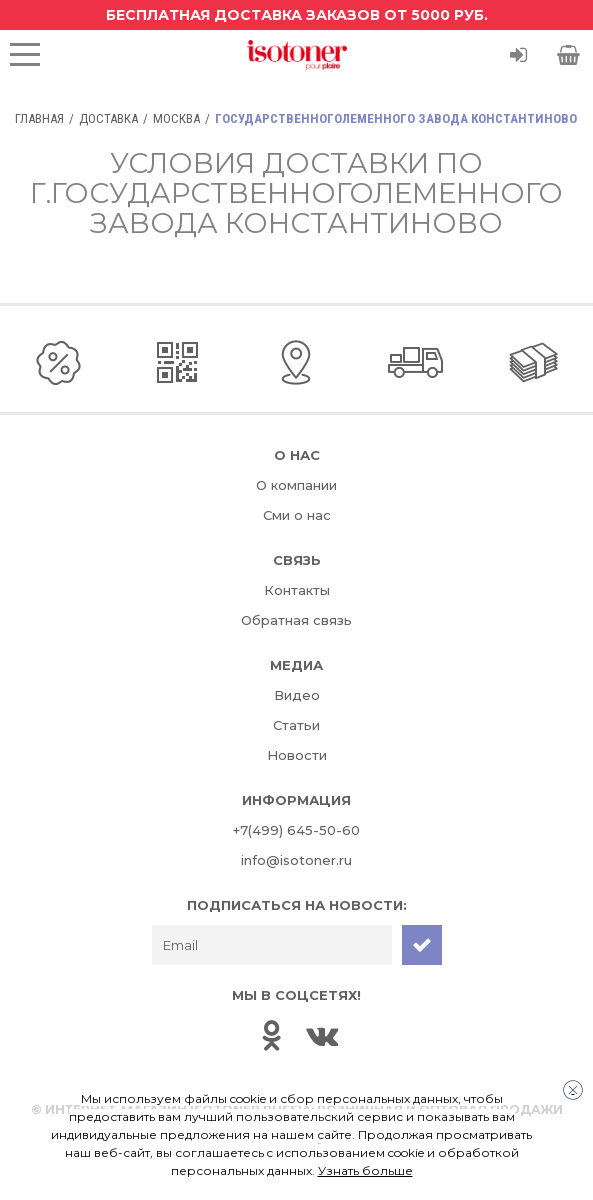 The height and width of the screenshot is (1200, 593). I want to click on Обратная связь, so click(296, 620).